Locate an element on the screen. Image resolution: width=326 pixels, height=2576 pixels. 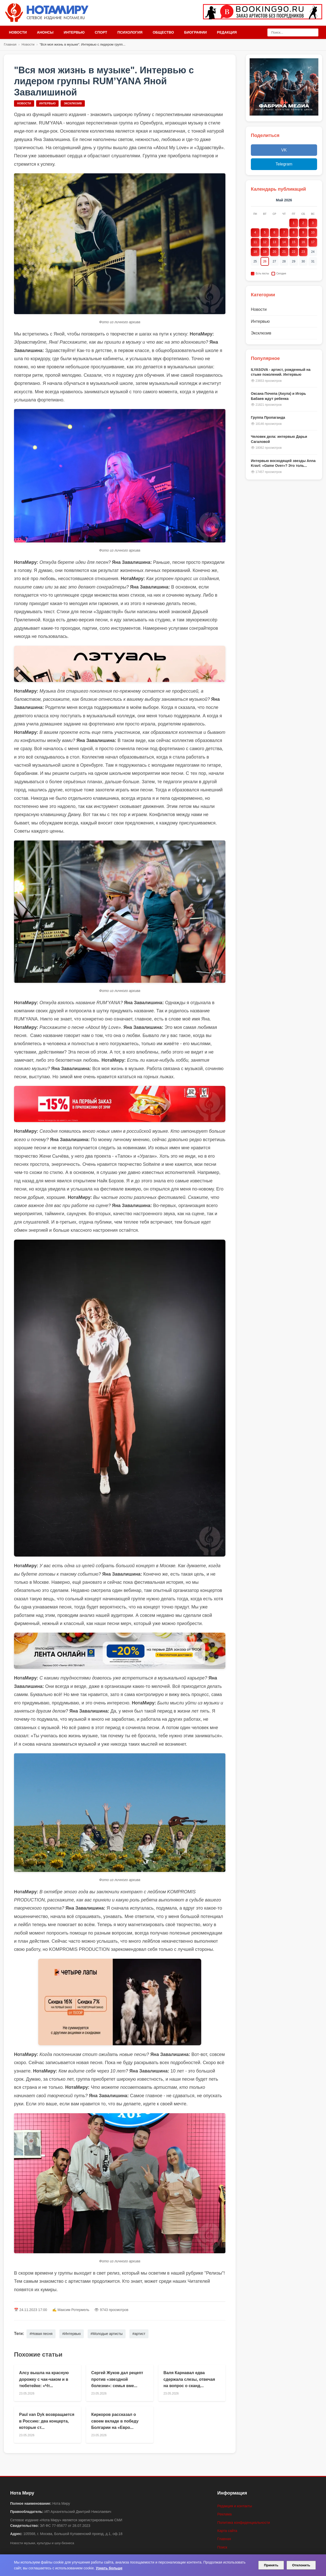
Узнать больше is located at coordinates (109, 2568).